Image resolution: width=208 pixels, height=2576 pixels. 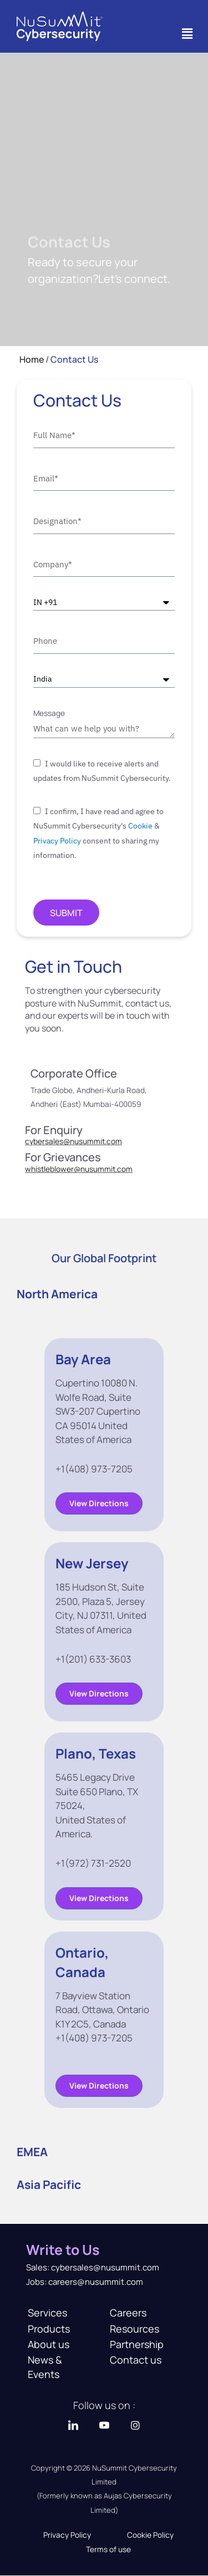 What do you see at coordinates (124, 1168) in the screenshot?
I see `.com` at bounding box center [124, 1168].